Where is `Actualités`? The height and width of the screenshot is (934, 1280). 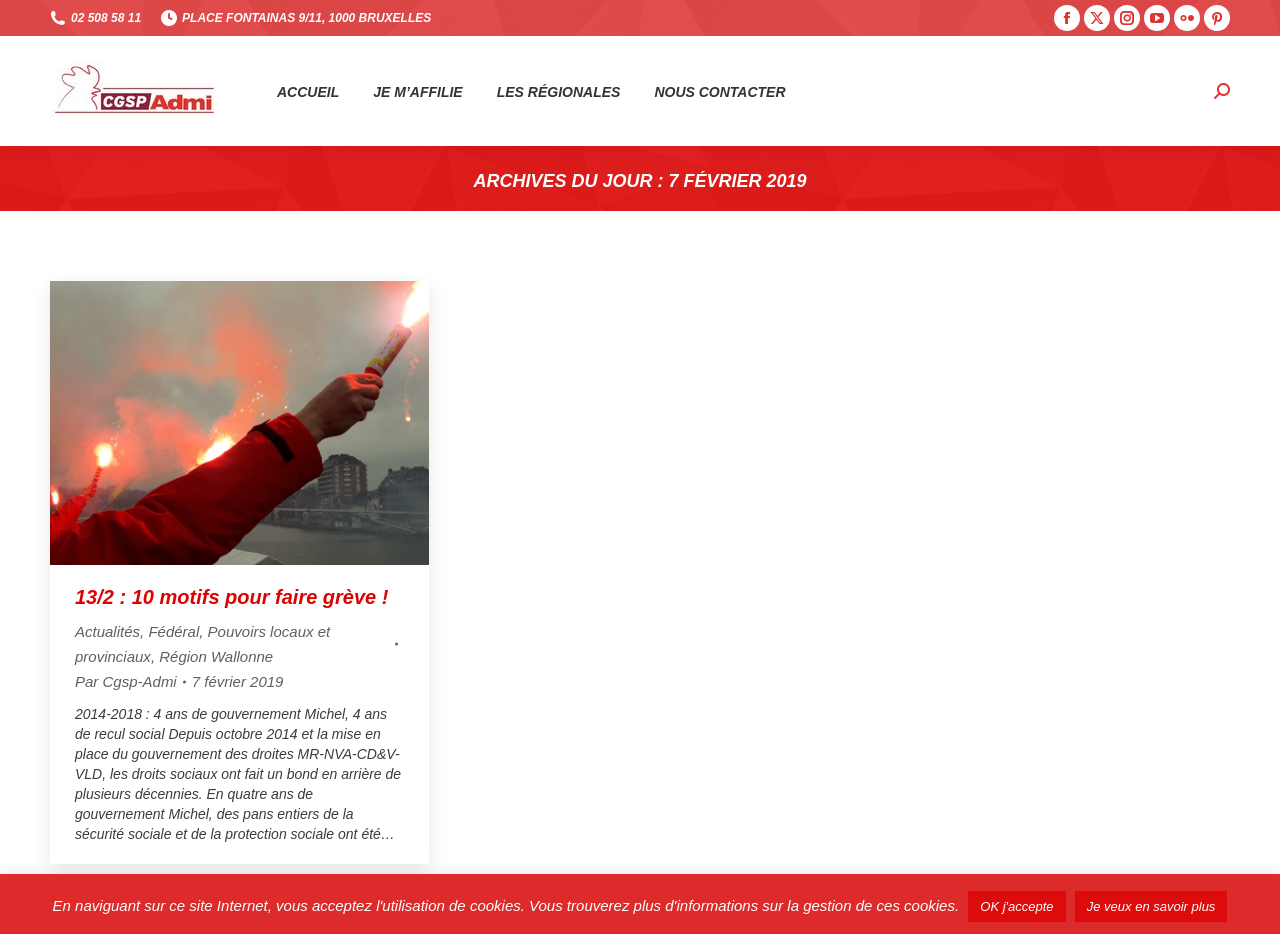
Actualités is located at coordinates (107, 631).